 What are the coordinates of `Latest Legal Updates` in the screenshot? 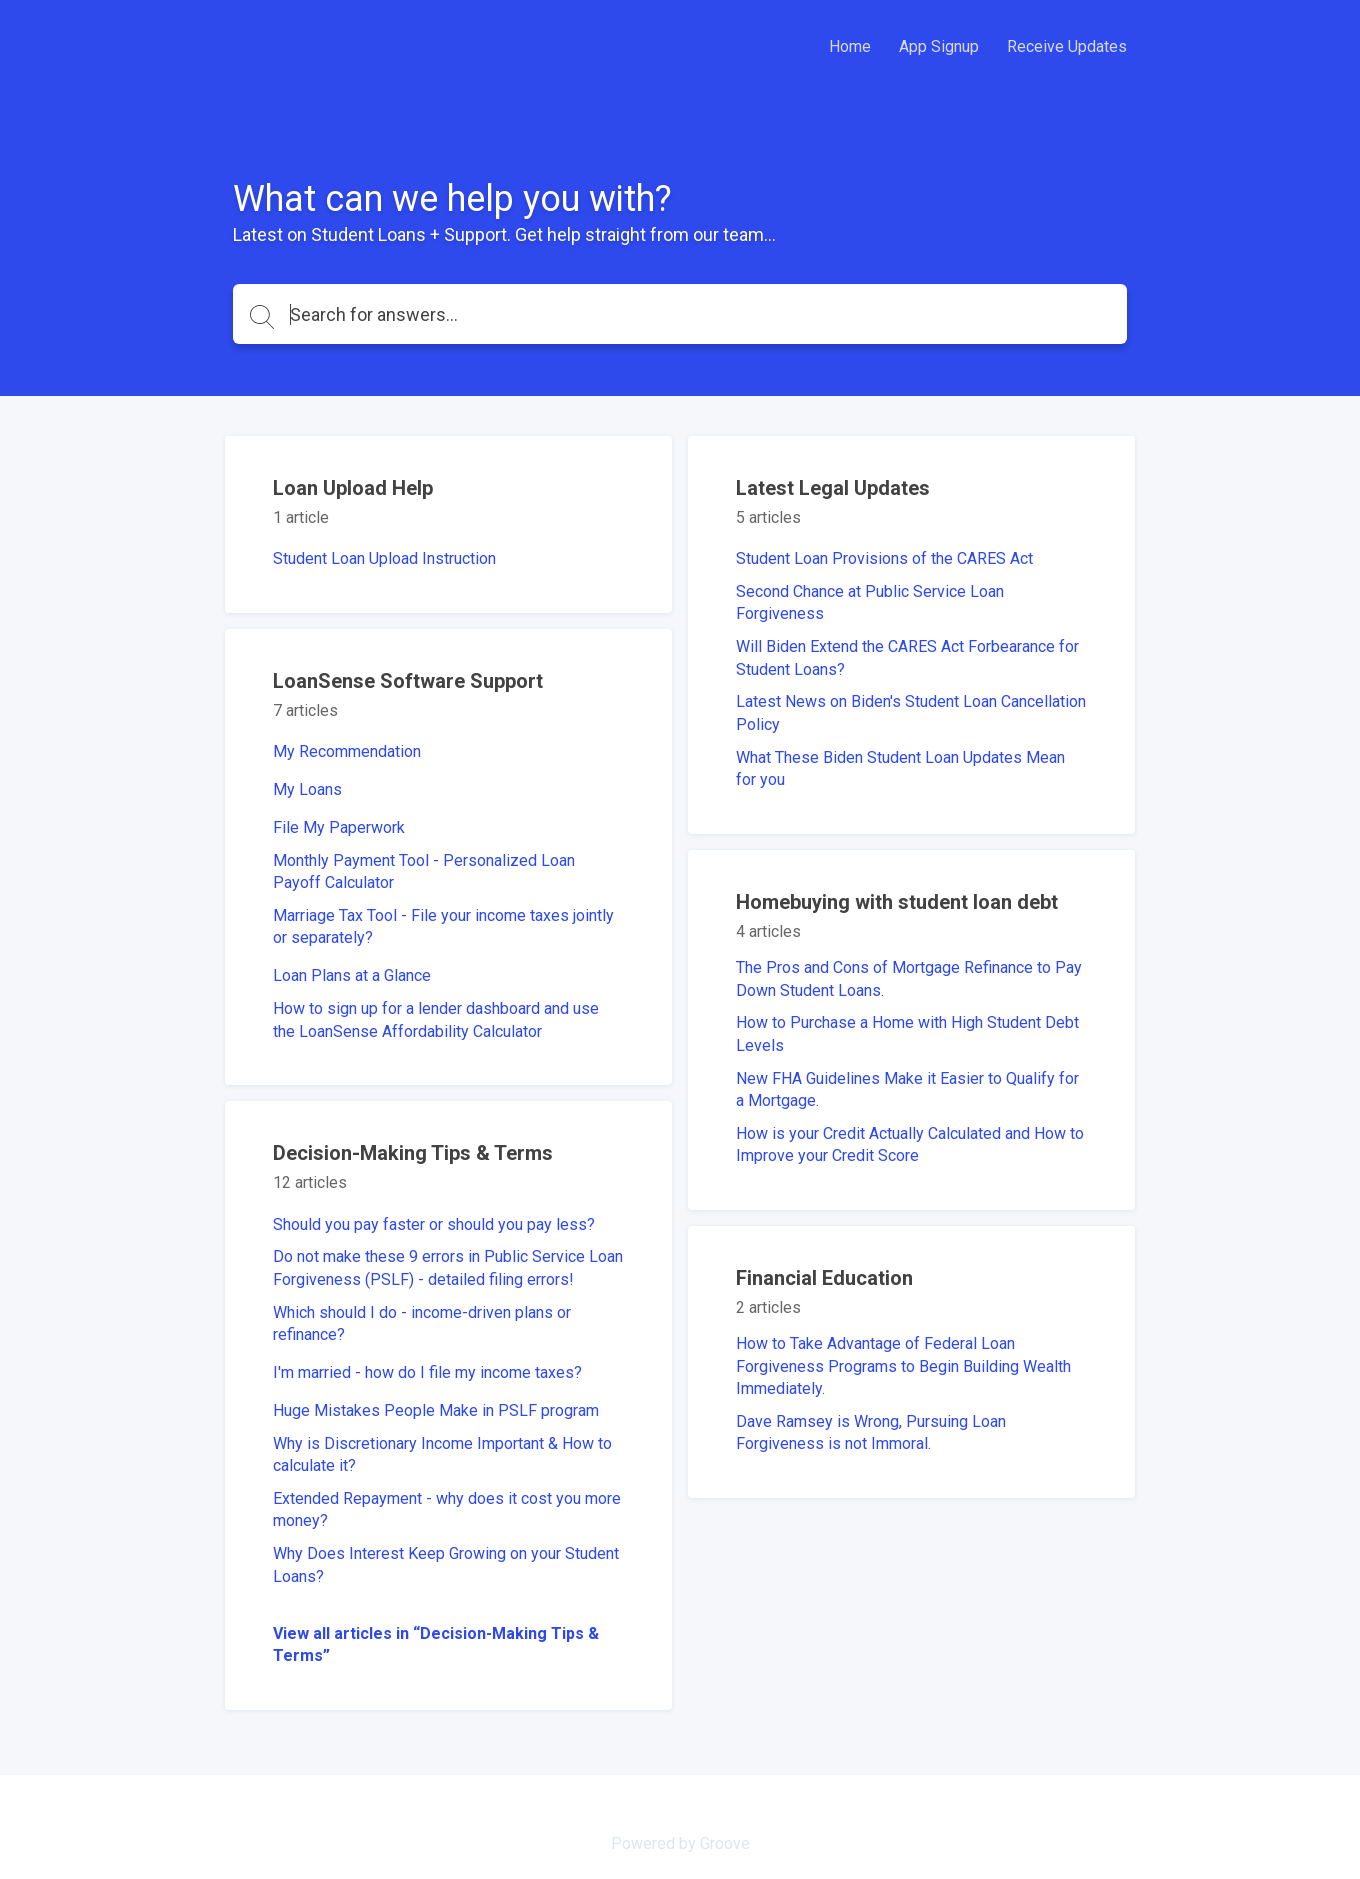 It's located at (833, 488).